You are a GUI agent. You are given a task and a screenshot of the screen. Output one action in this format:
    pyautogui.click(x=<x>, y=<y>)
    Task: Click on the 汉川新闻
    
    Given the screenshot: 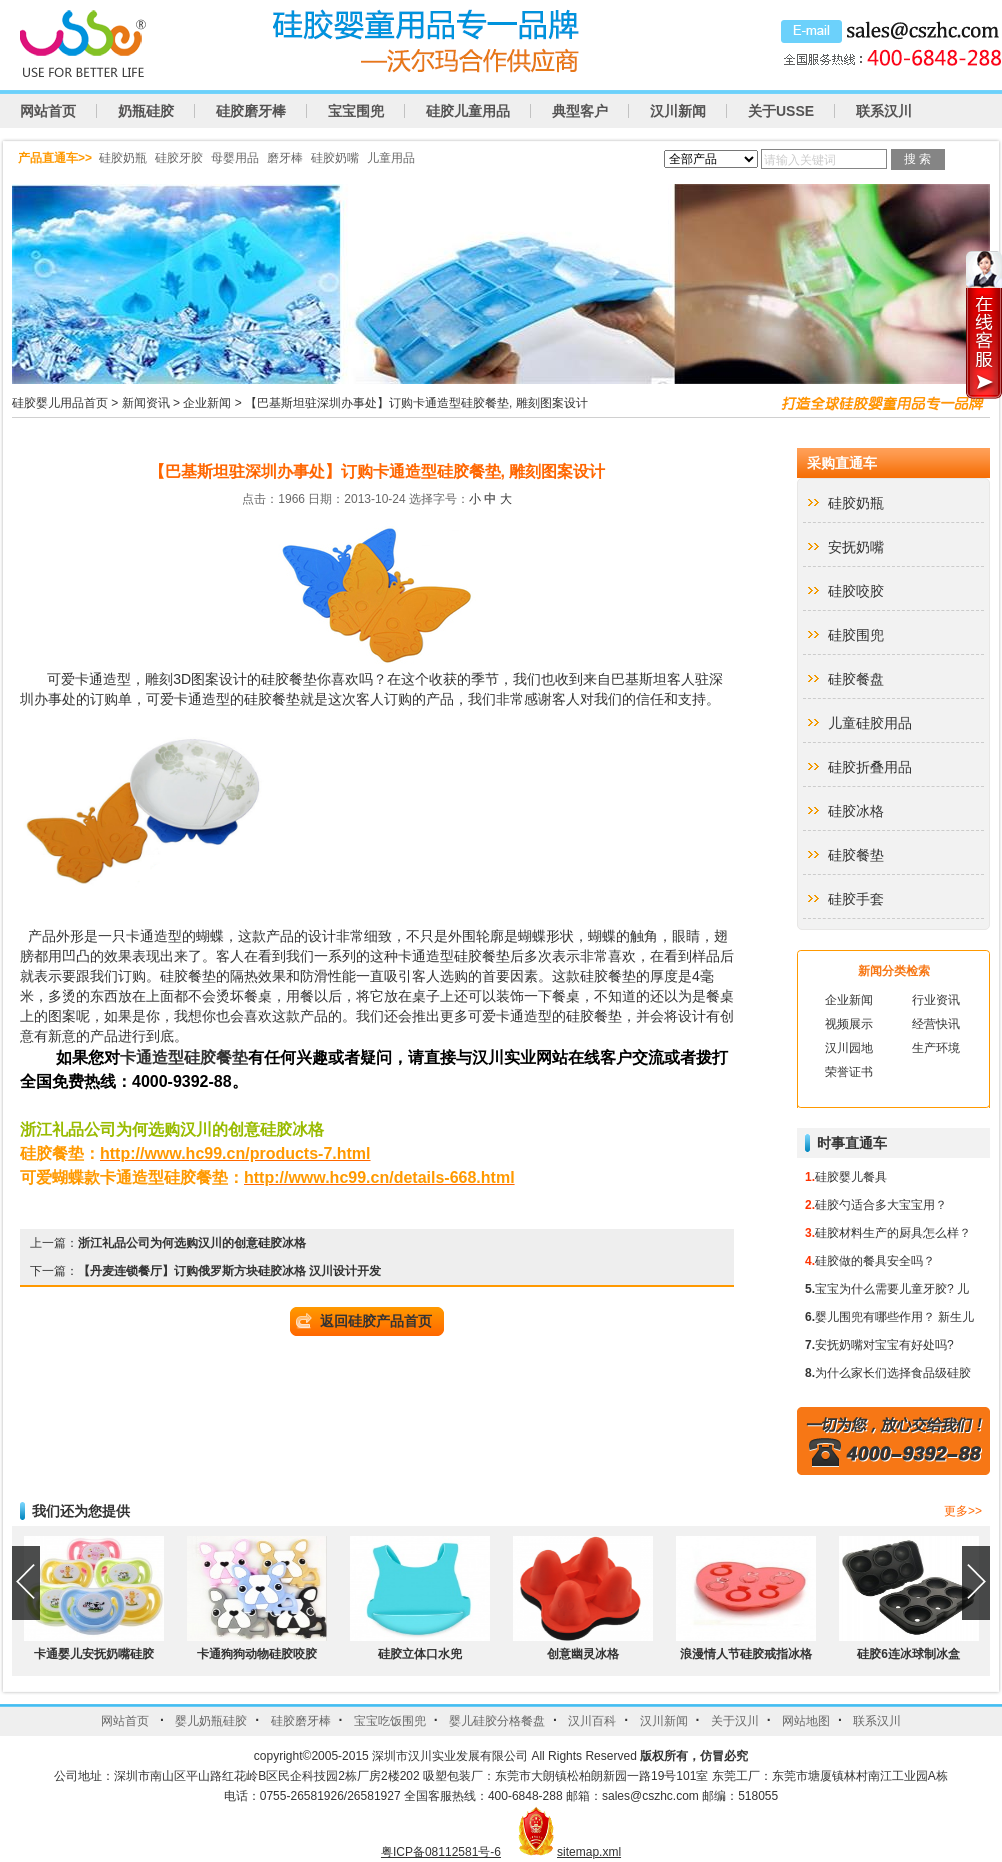 What is the action you would take?
    pyautogui.click(x=678, y=111)
    